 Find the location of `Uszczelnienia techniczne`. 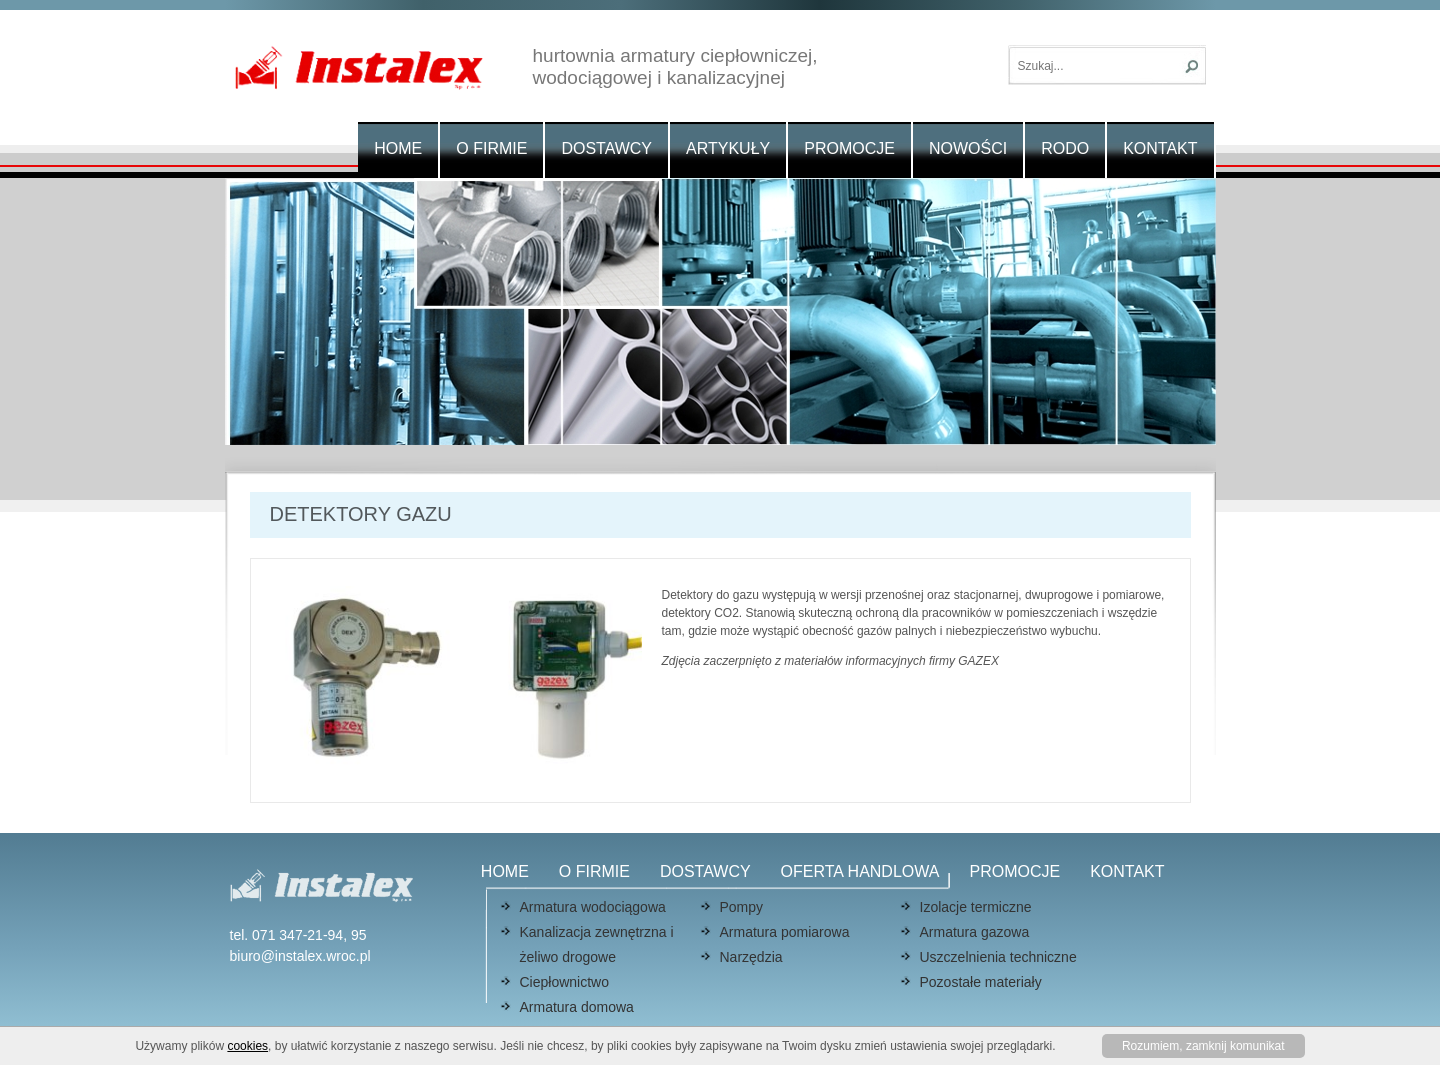

Uszczelnienia techniczne is located at coordinates (998, 957).